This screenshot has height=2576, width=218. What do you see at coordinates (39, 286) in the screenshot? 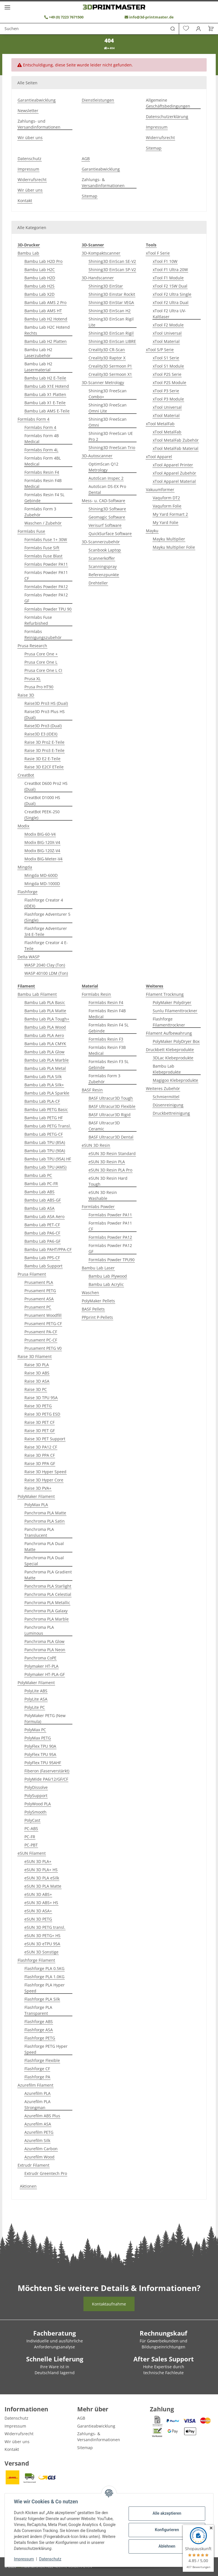
I see `Bambu Lab H2S` at bounding box center [39, 286].